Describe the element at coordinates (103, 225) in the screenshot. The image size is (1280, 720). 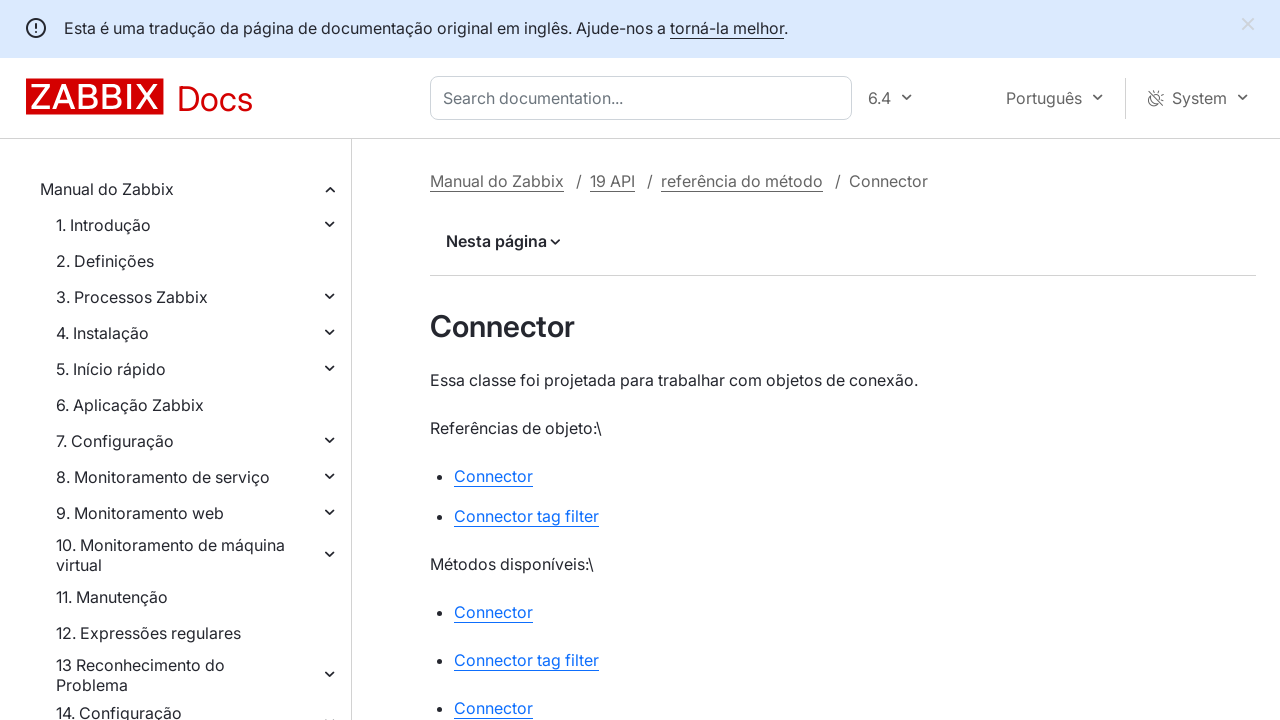
I see `1. Introdução` at that location.